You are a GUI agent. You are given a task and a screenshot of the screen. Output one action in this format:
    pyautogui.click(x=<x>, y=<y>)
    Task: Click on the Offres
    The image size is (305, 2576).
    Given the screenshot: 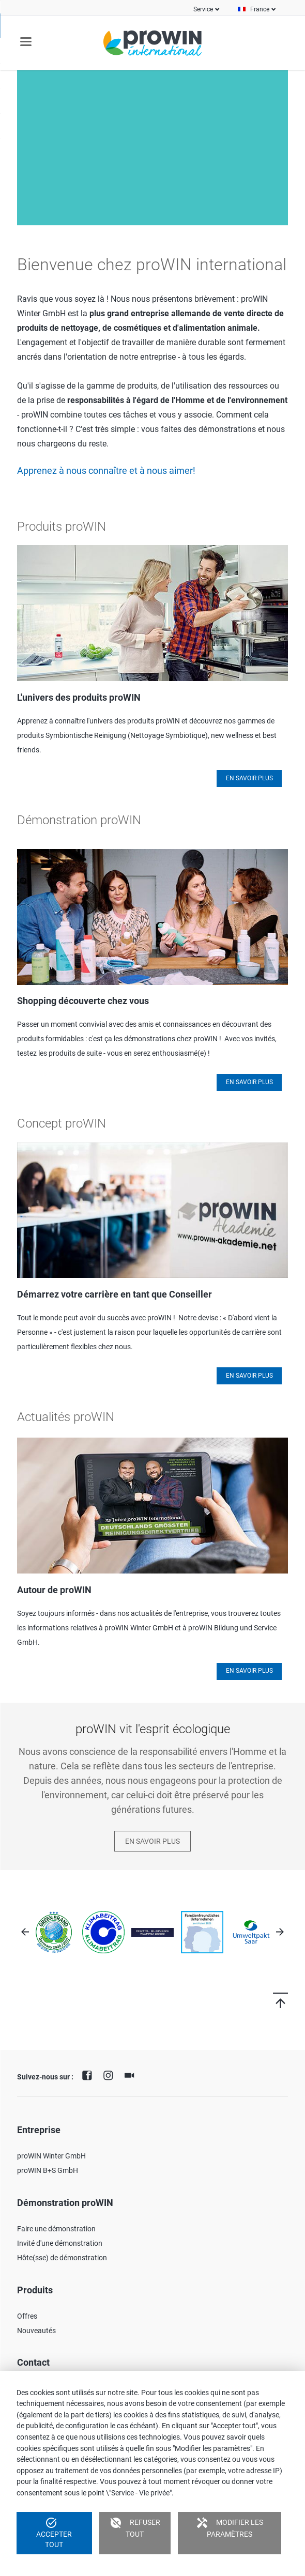 What is the action you would take?
    pyautogui.click(x=27, y=2316)
    